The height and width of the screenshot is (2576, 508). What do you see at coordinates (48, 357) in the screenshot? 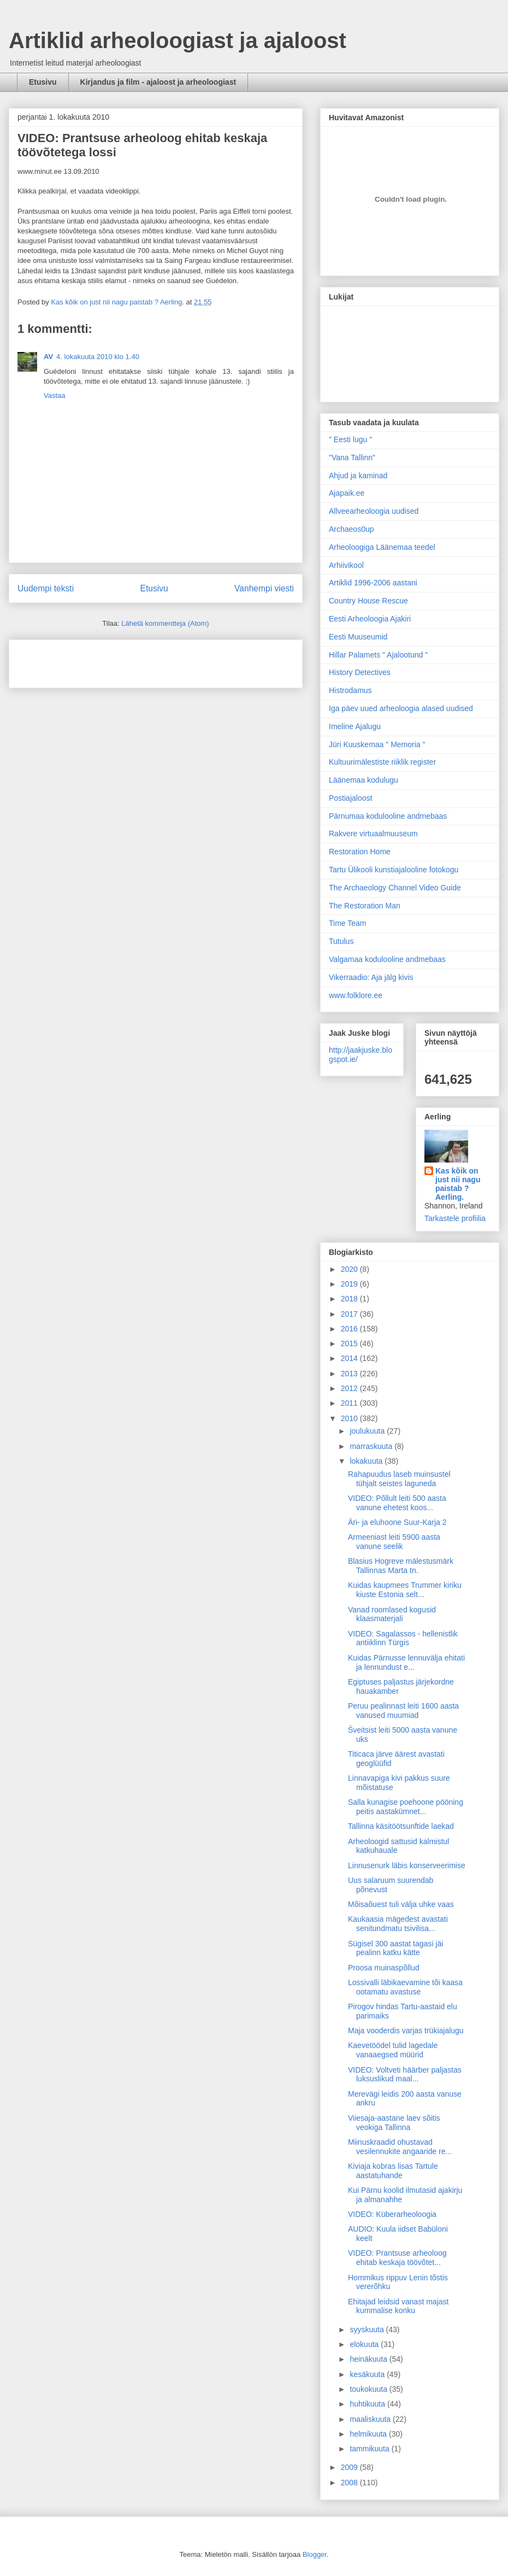
I see `AV` at bounding box center [48, 357].